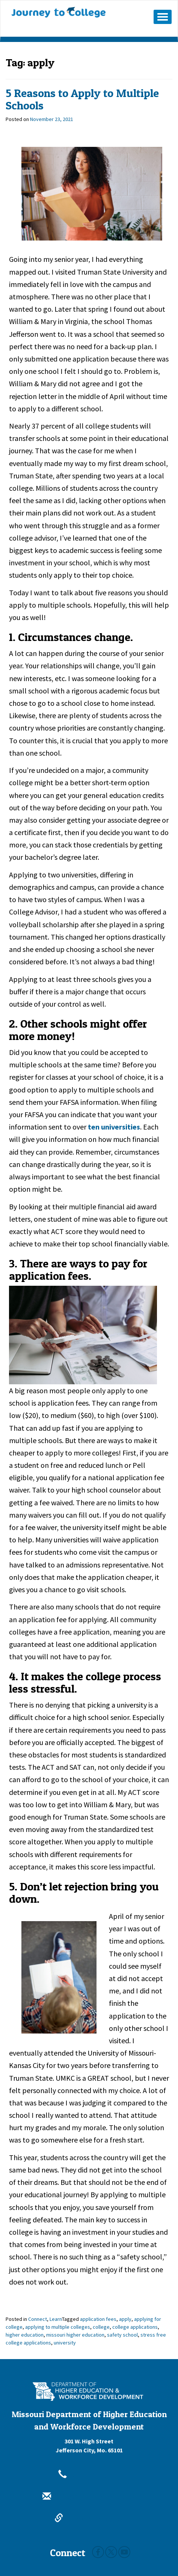 The image size is (178, 2576). What do you see at coordinates (51, 119) in the screenshot?
I see `[November 23, 2021]` at bounding box center [51, 119].